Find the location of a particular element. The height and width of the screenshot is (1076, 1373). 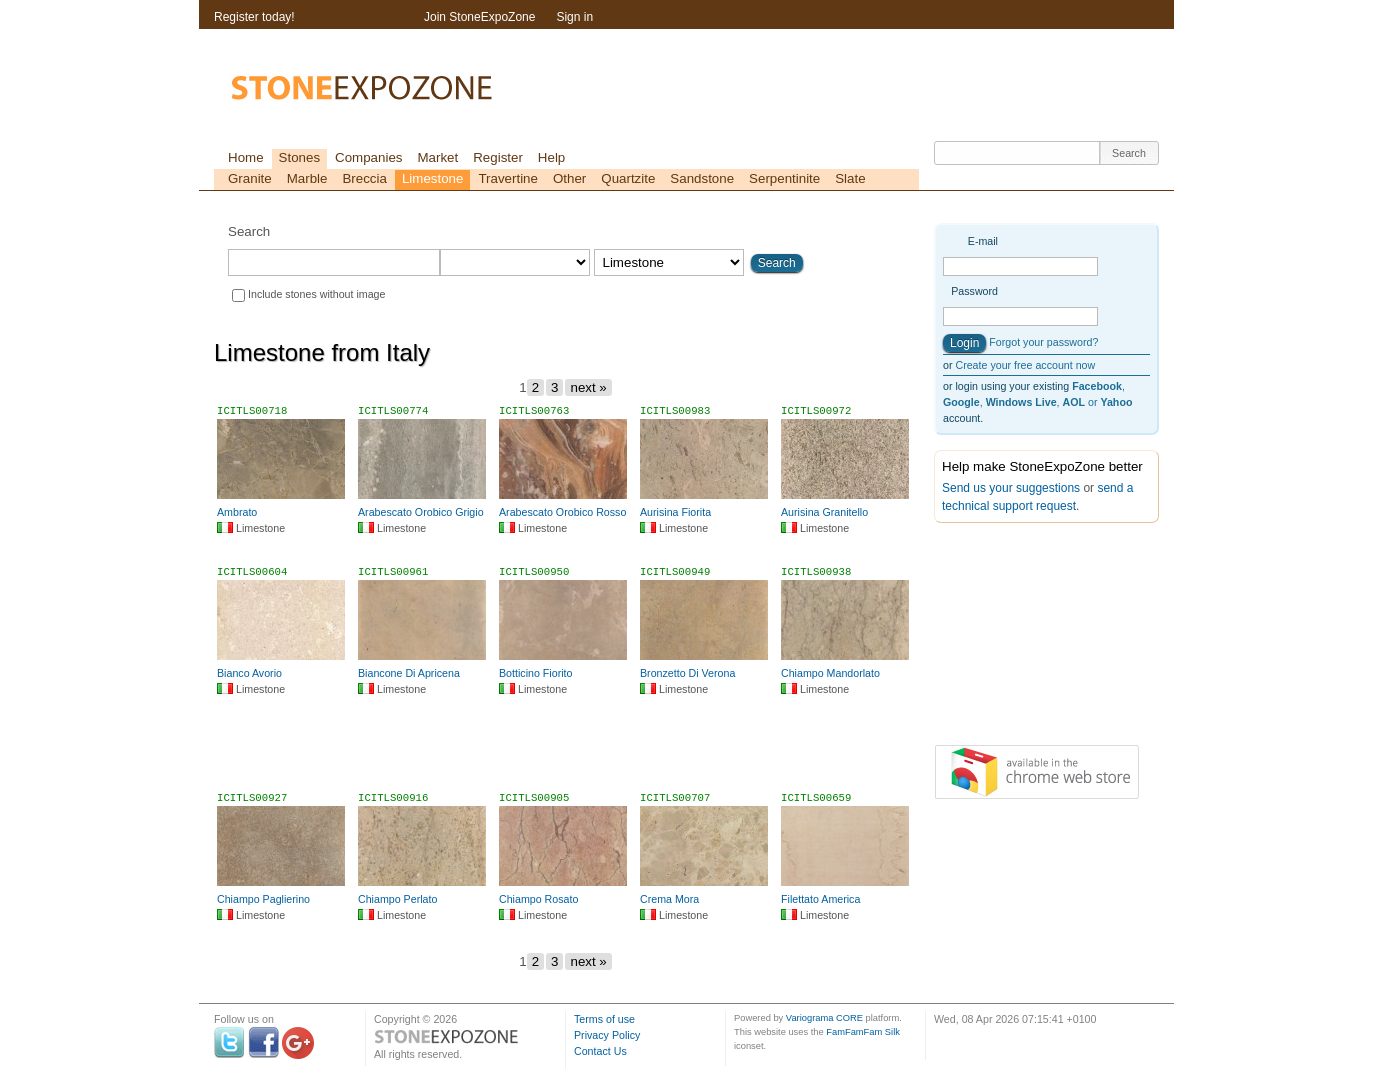

Companies is located at coordinates (368, 157).